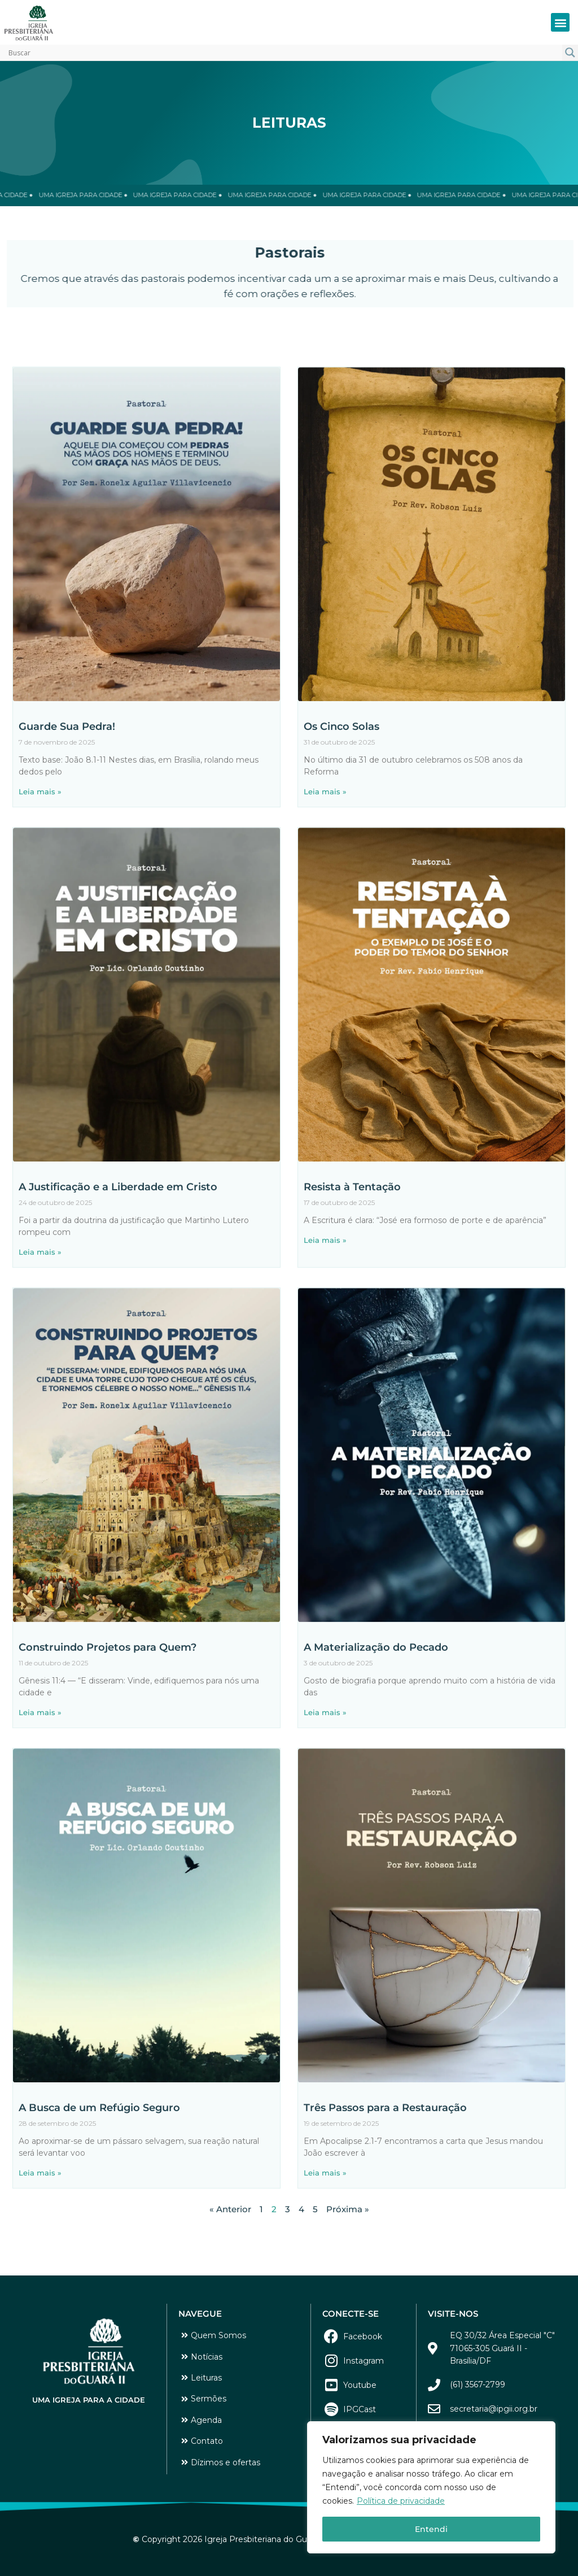 The height and width of the screenshot is (2576, 578). I want to click on Leia mais » [Leia mais sobre Construindo Projetos para Quem?], so click(40, 1837).